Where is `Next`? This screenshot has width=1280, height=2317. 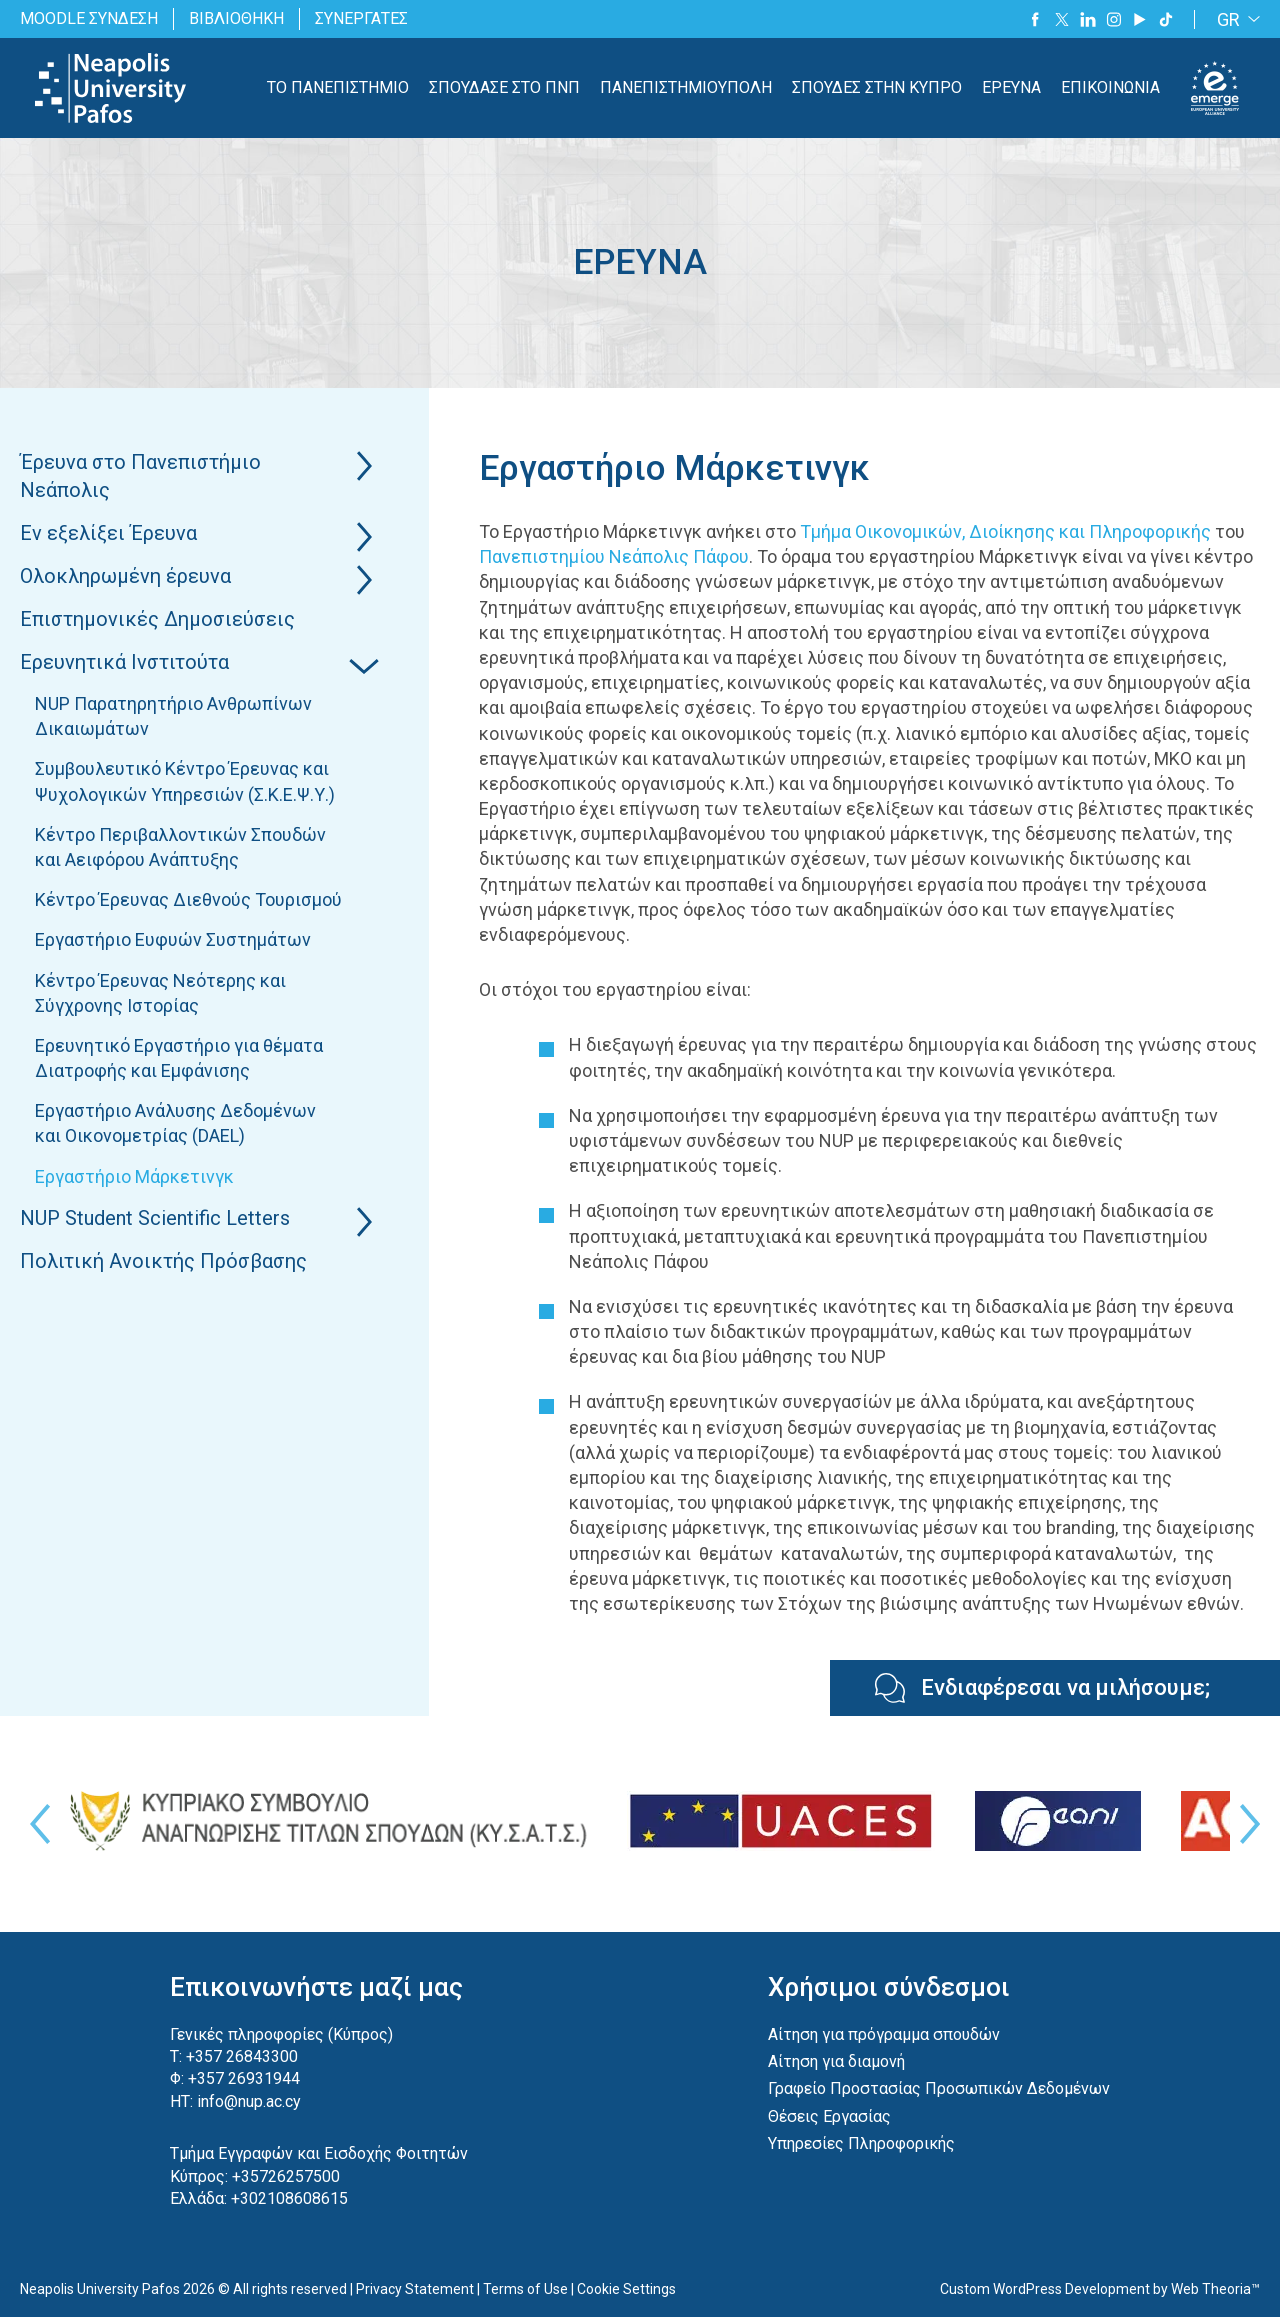
Next is located at coordinates (1245, 1824).